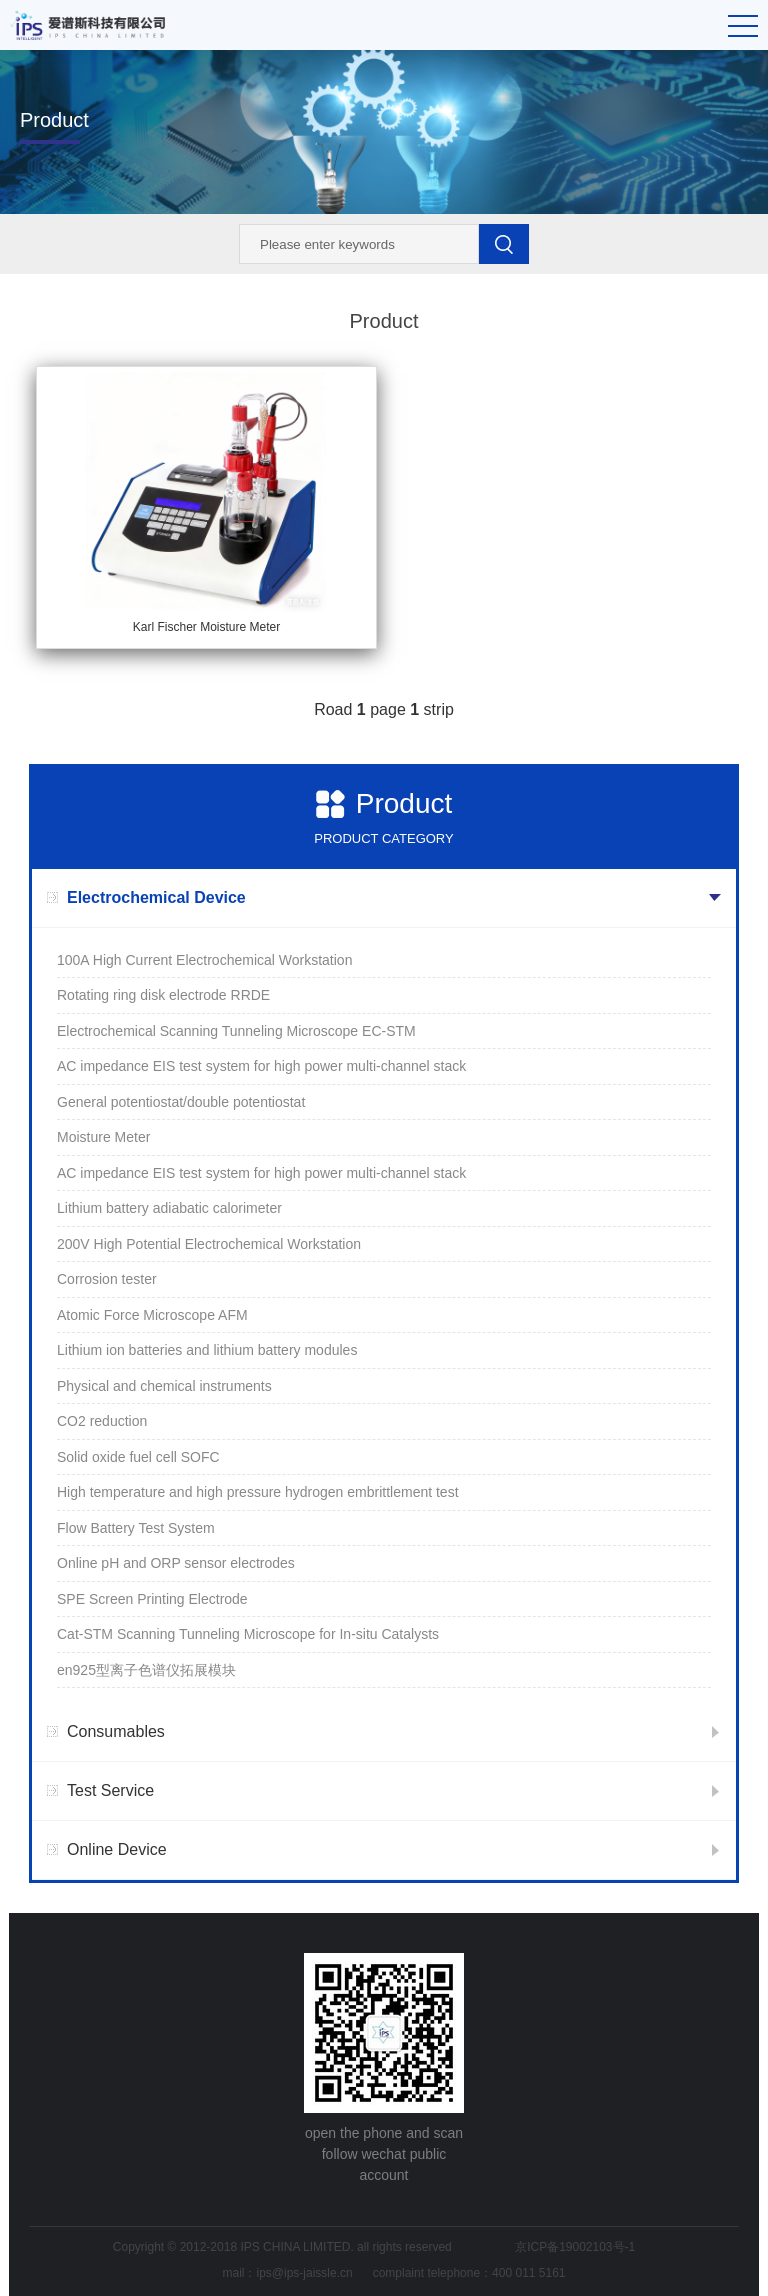 This screenshot has width=768, height=2296. What do you see at coordinates (117, 1849) in the screenshot?
I see `Online Device` at bounding box center [117, 1849].